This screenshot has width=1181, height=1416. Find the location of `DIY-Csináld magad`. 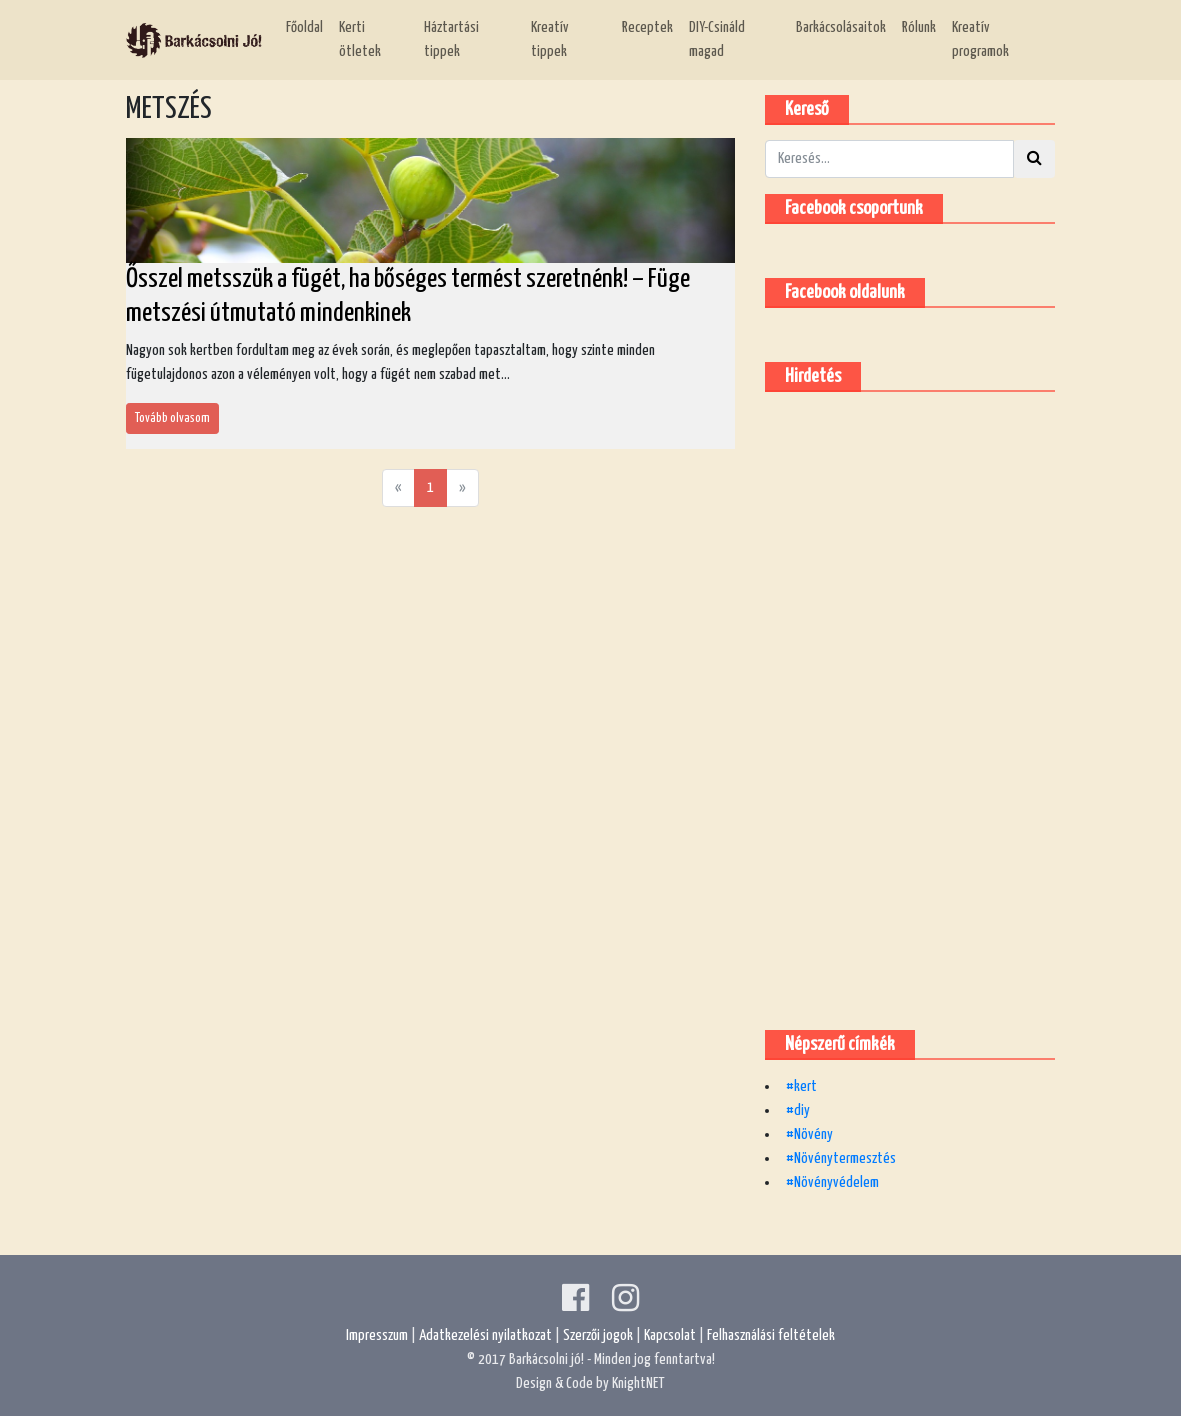

DIY-Csináld magad is located at coordinates (717, 39).